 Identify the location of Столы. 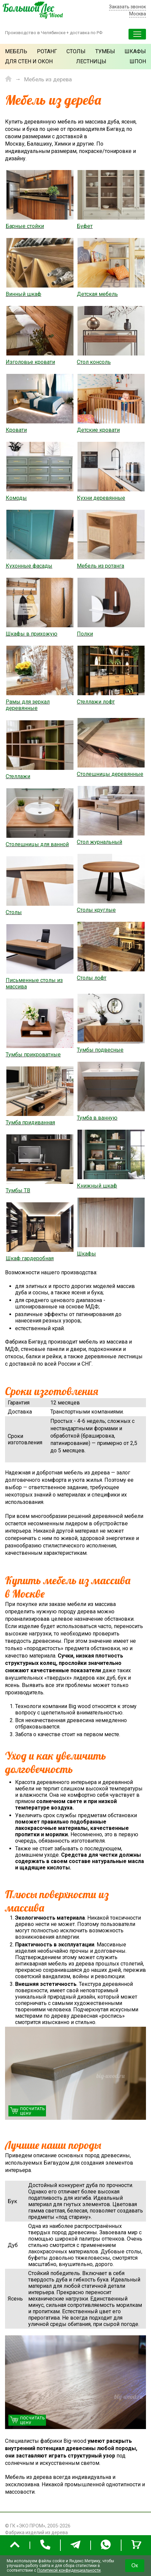
(76, 51).